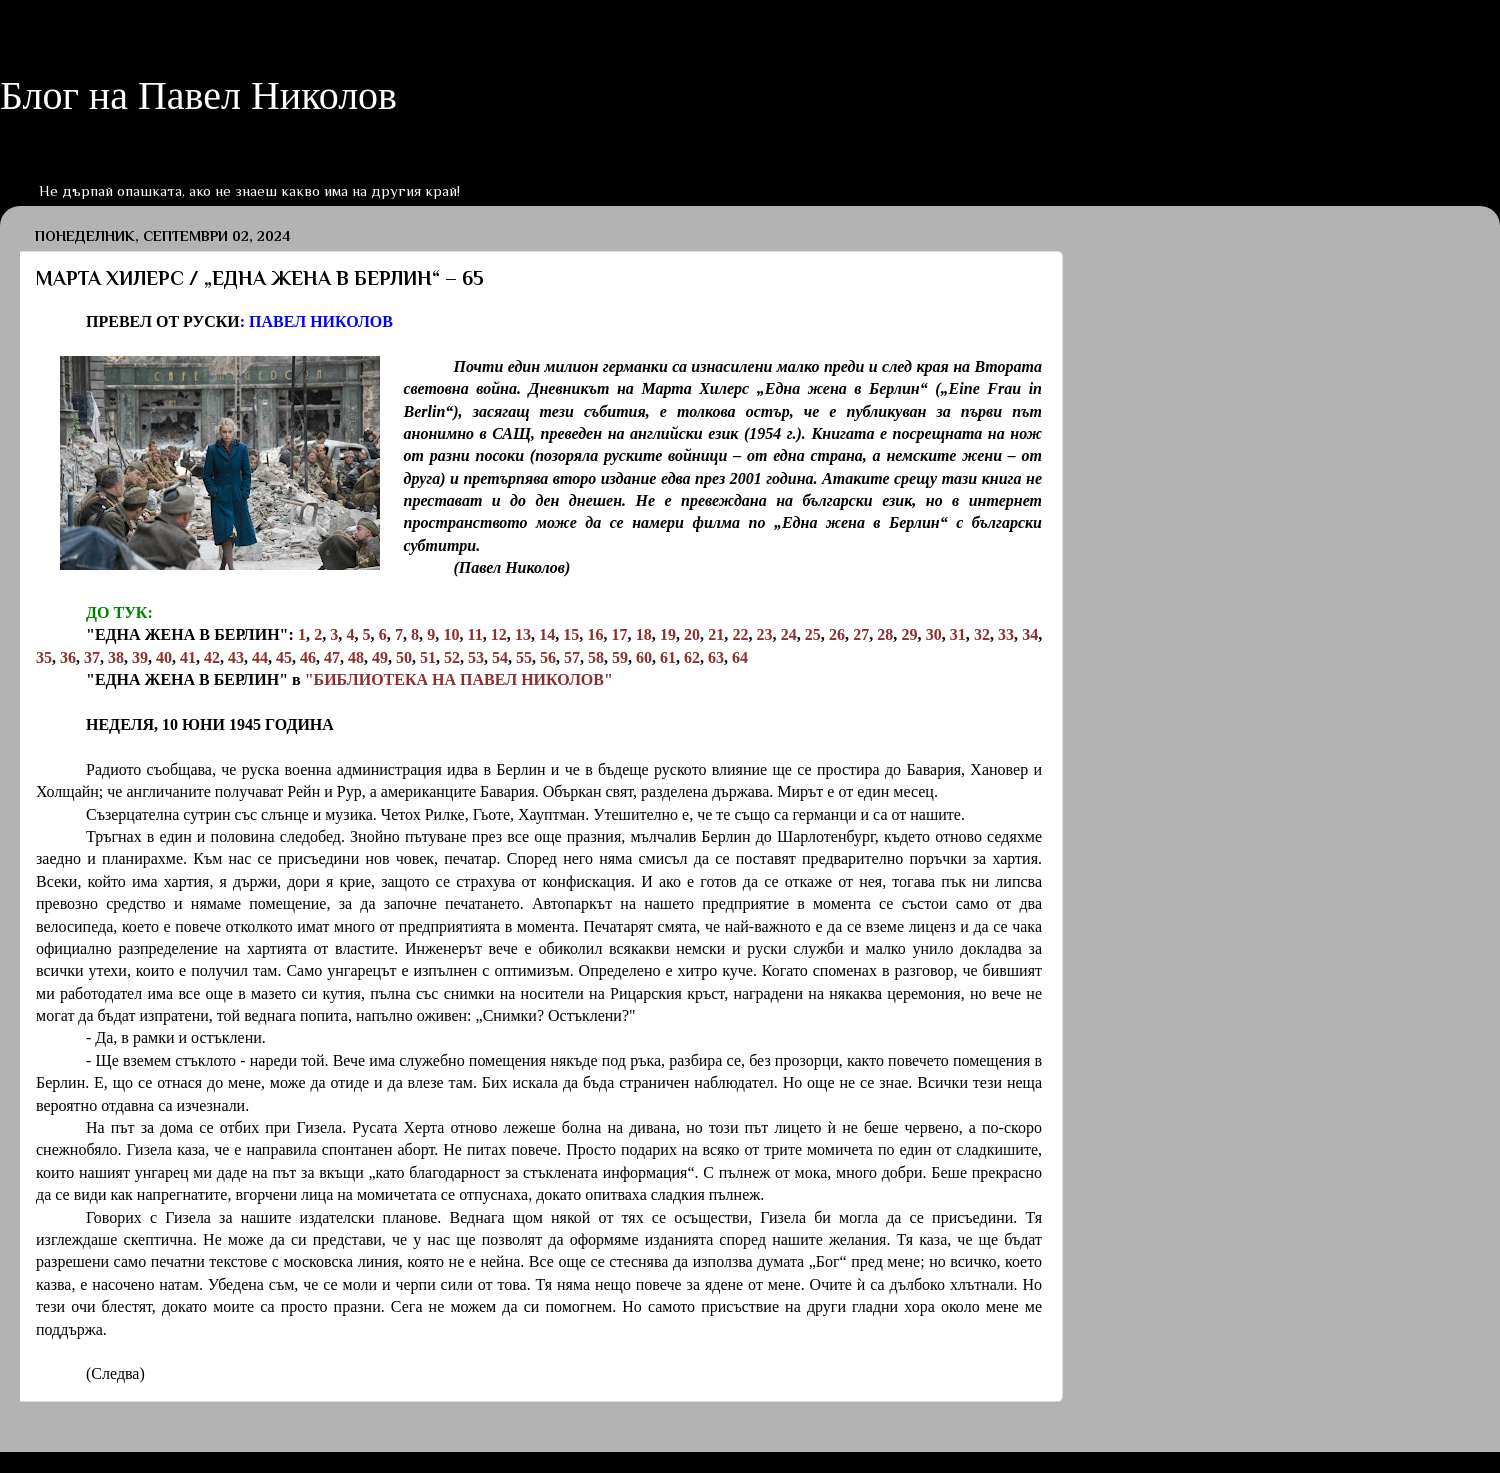 This screenshot has height=1473, width=1500. Describe the element at coordinates (668, 634) in the screenshot. I see `19` at that location.